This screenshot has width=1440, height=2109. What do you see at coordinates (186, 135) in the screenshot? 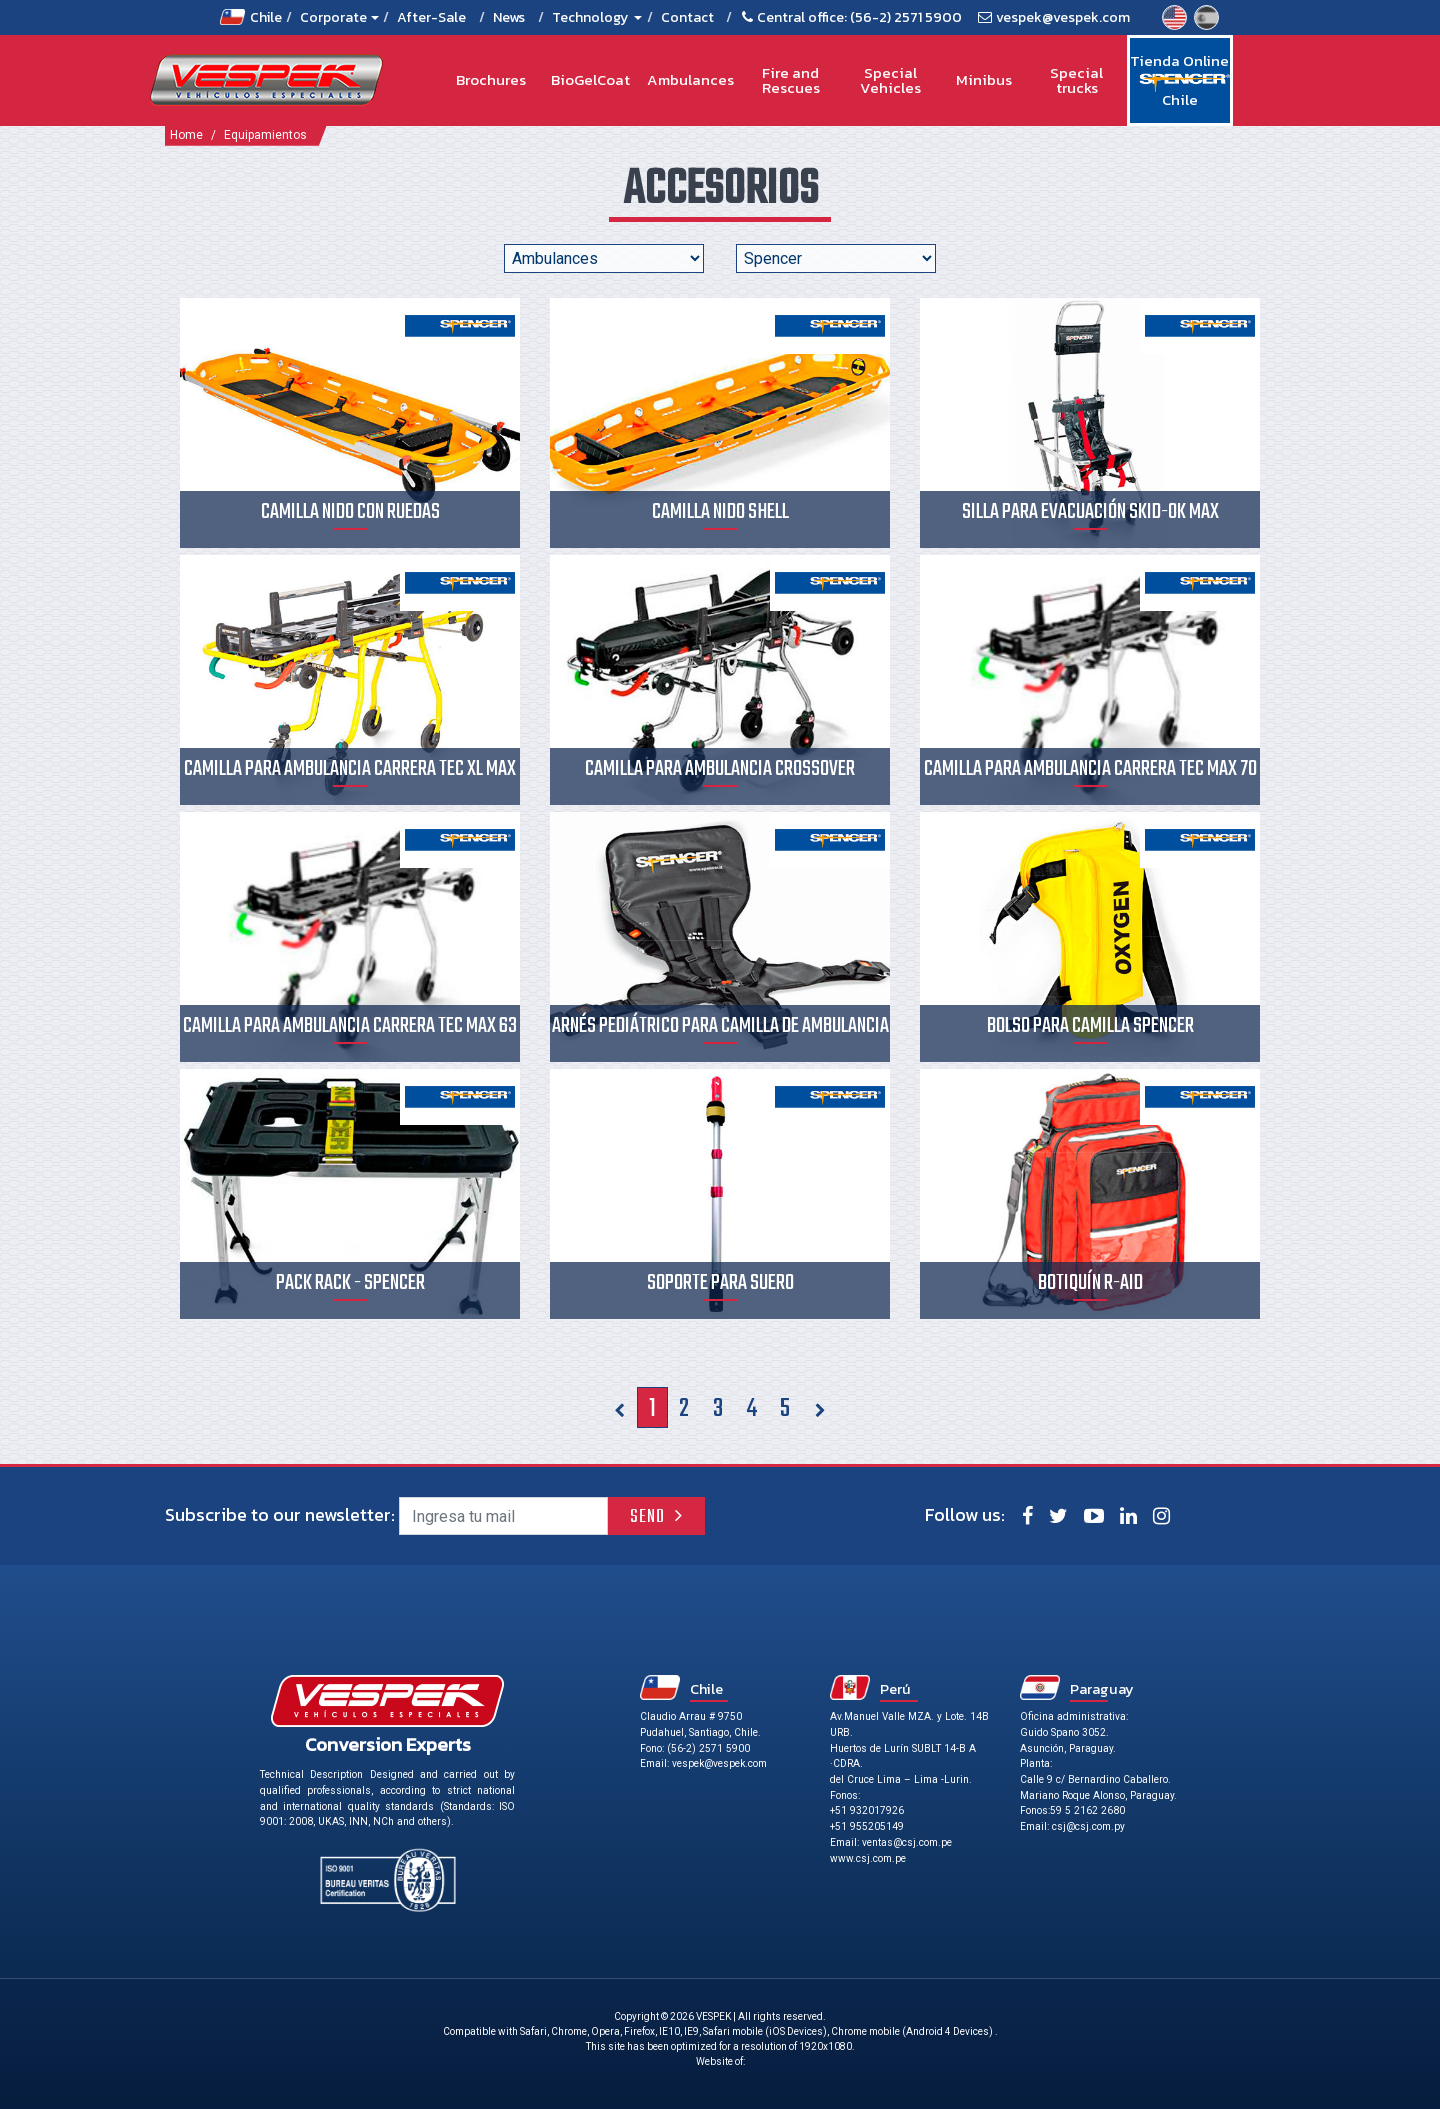
I see `Home` at bounding box center [186, 135].